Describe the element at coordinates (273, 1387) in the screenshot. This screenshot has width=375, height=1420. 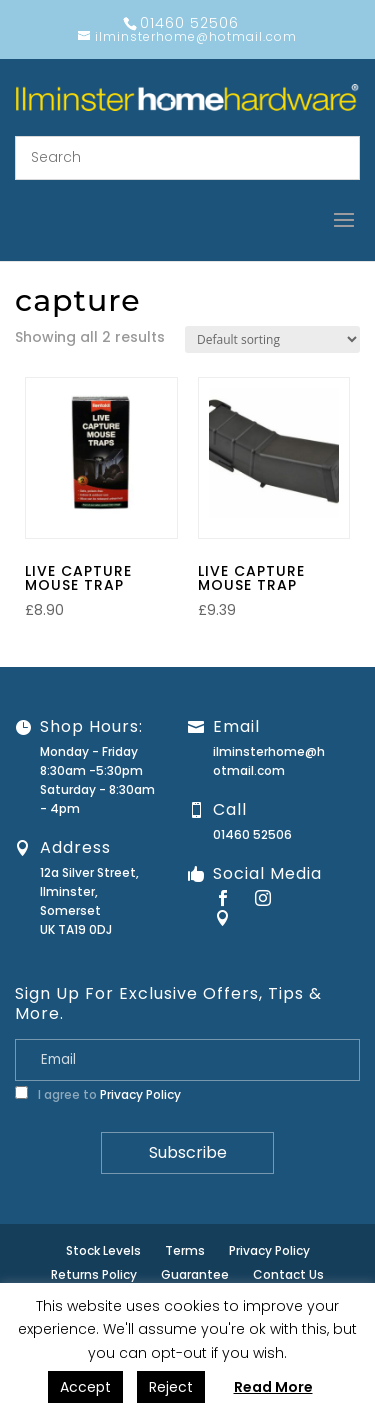
I see `Read More` at that location.